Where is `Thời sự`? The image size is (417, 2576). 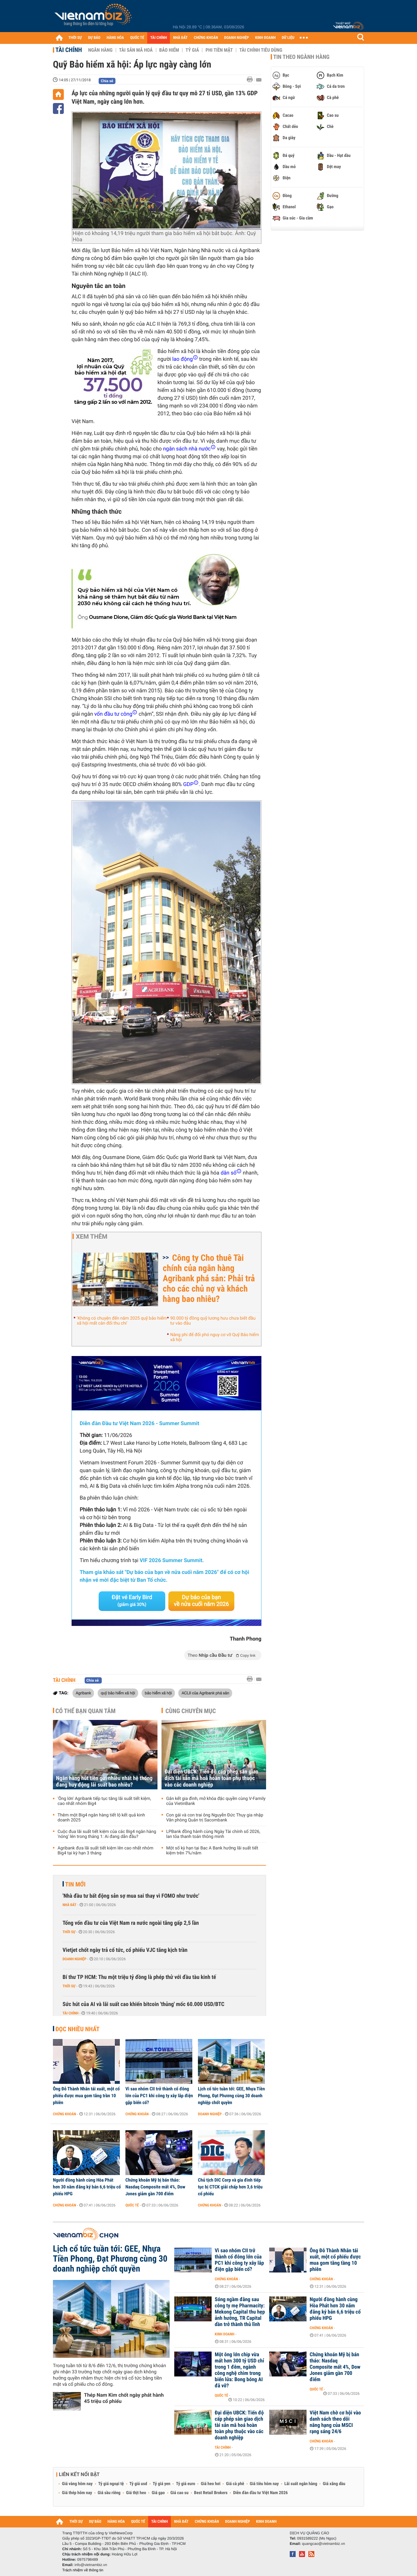 Thời sự is located at coordinates (69, 1932).